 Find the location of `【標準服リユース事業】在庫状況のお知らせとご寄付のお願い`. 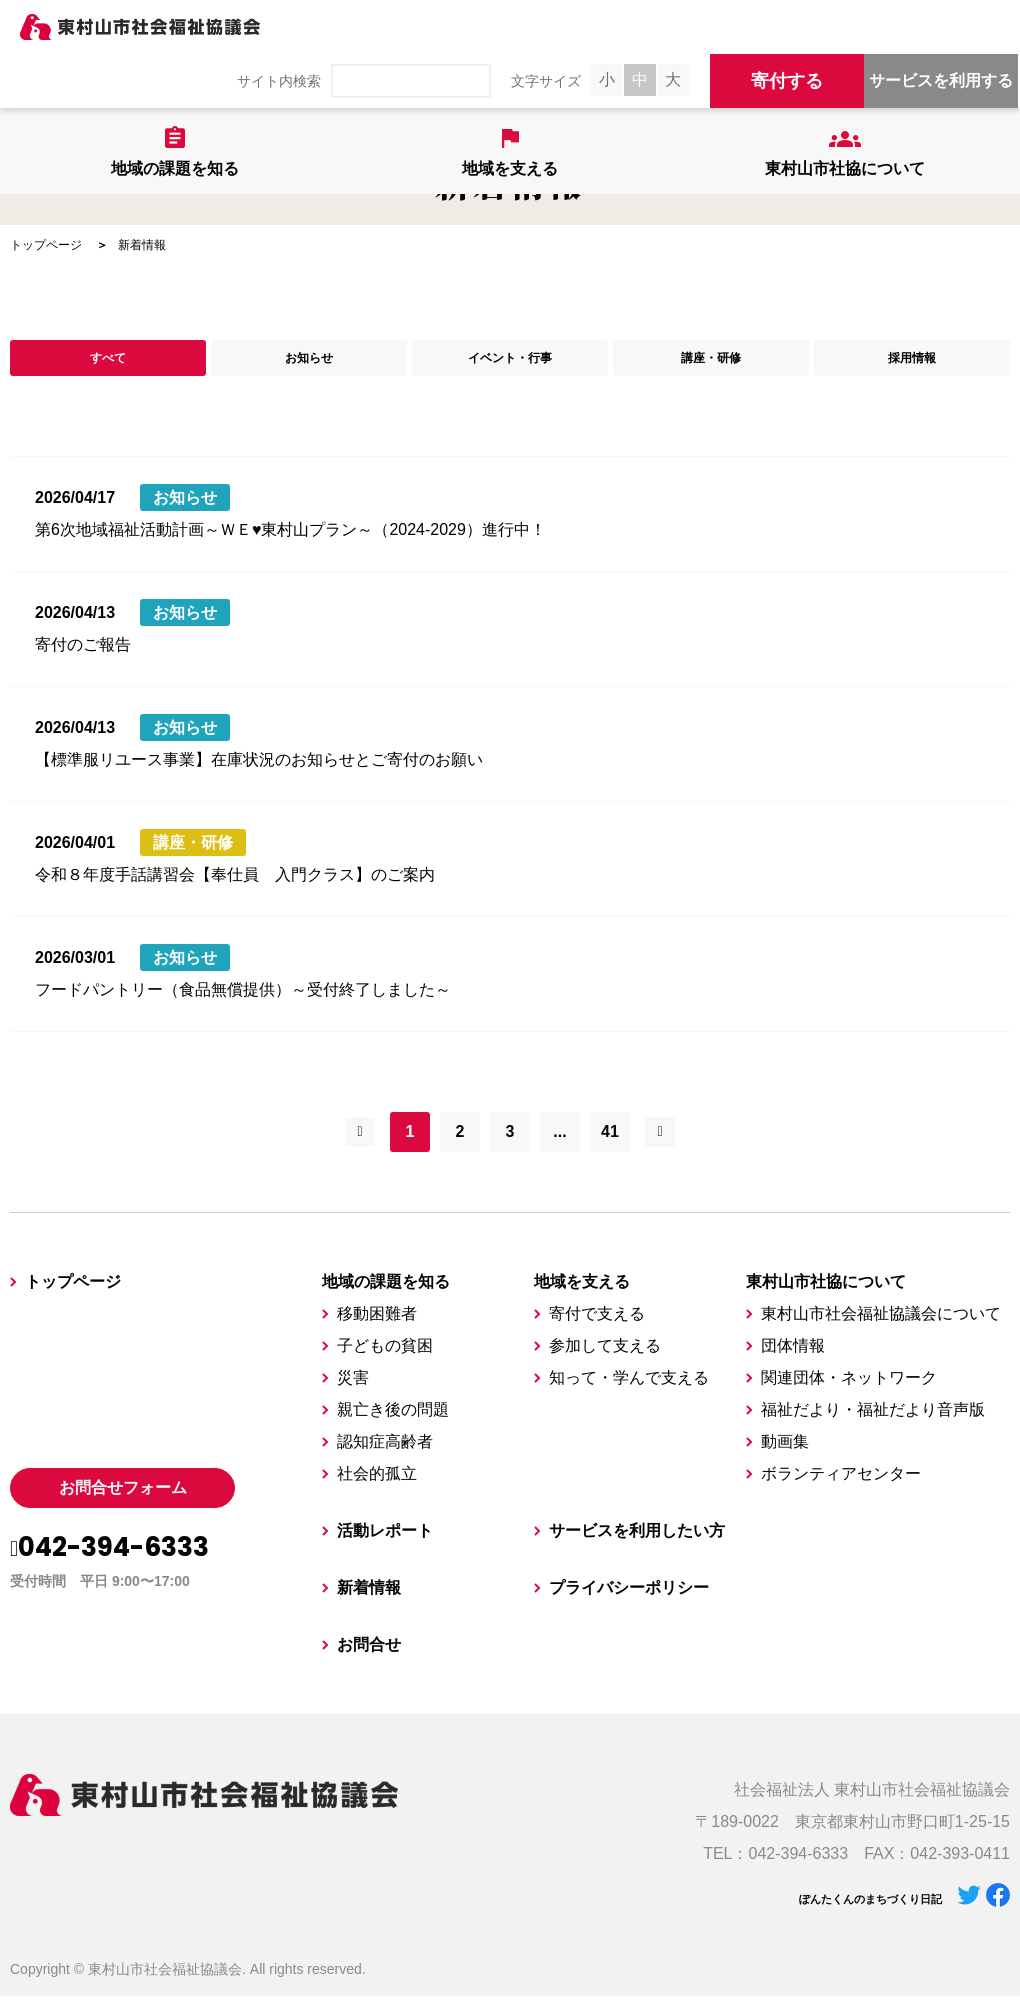

【標準服リユース事業】在庫状況のお知らせとご寄付のお願い is located at coordinates (259, 763).